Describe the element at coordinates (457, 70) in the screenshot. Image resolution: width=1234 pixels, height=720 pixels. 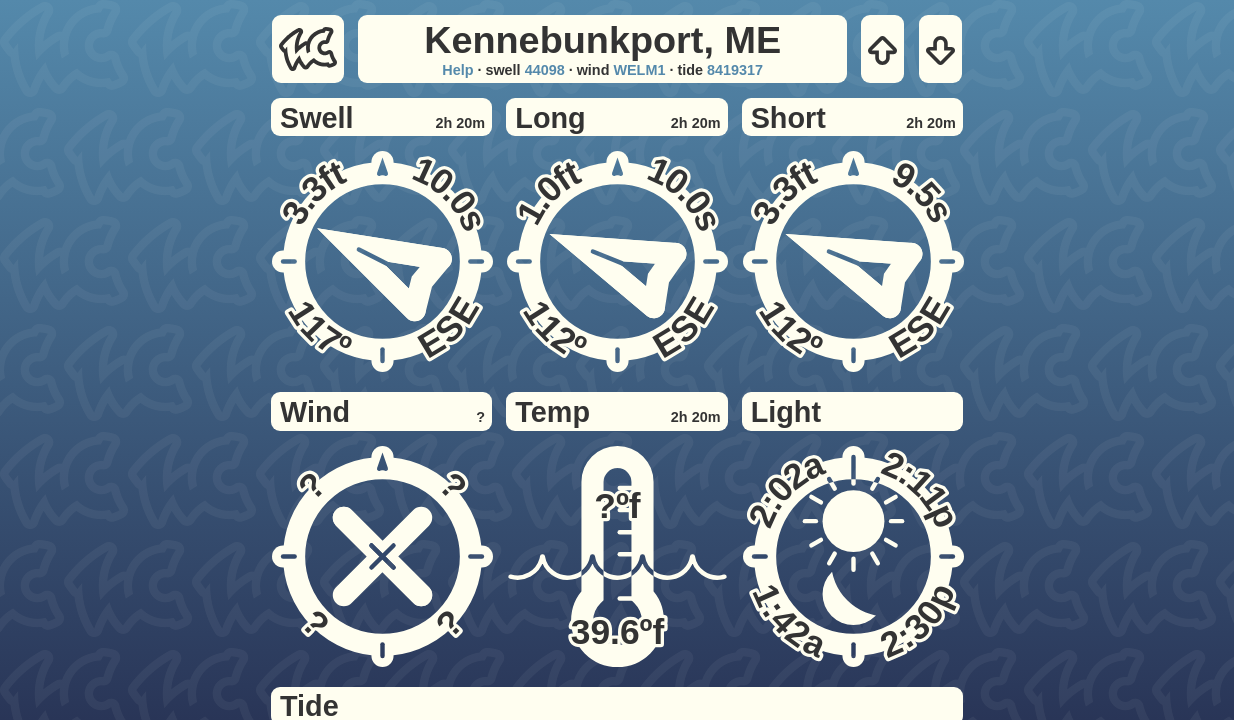
I see `Help` at that location.